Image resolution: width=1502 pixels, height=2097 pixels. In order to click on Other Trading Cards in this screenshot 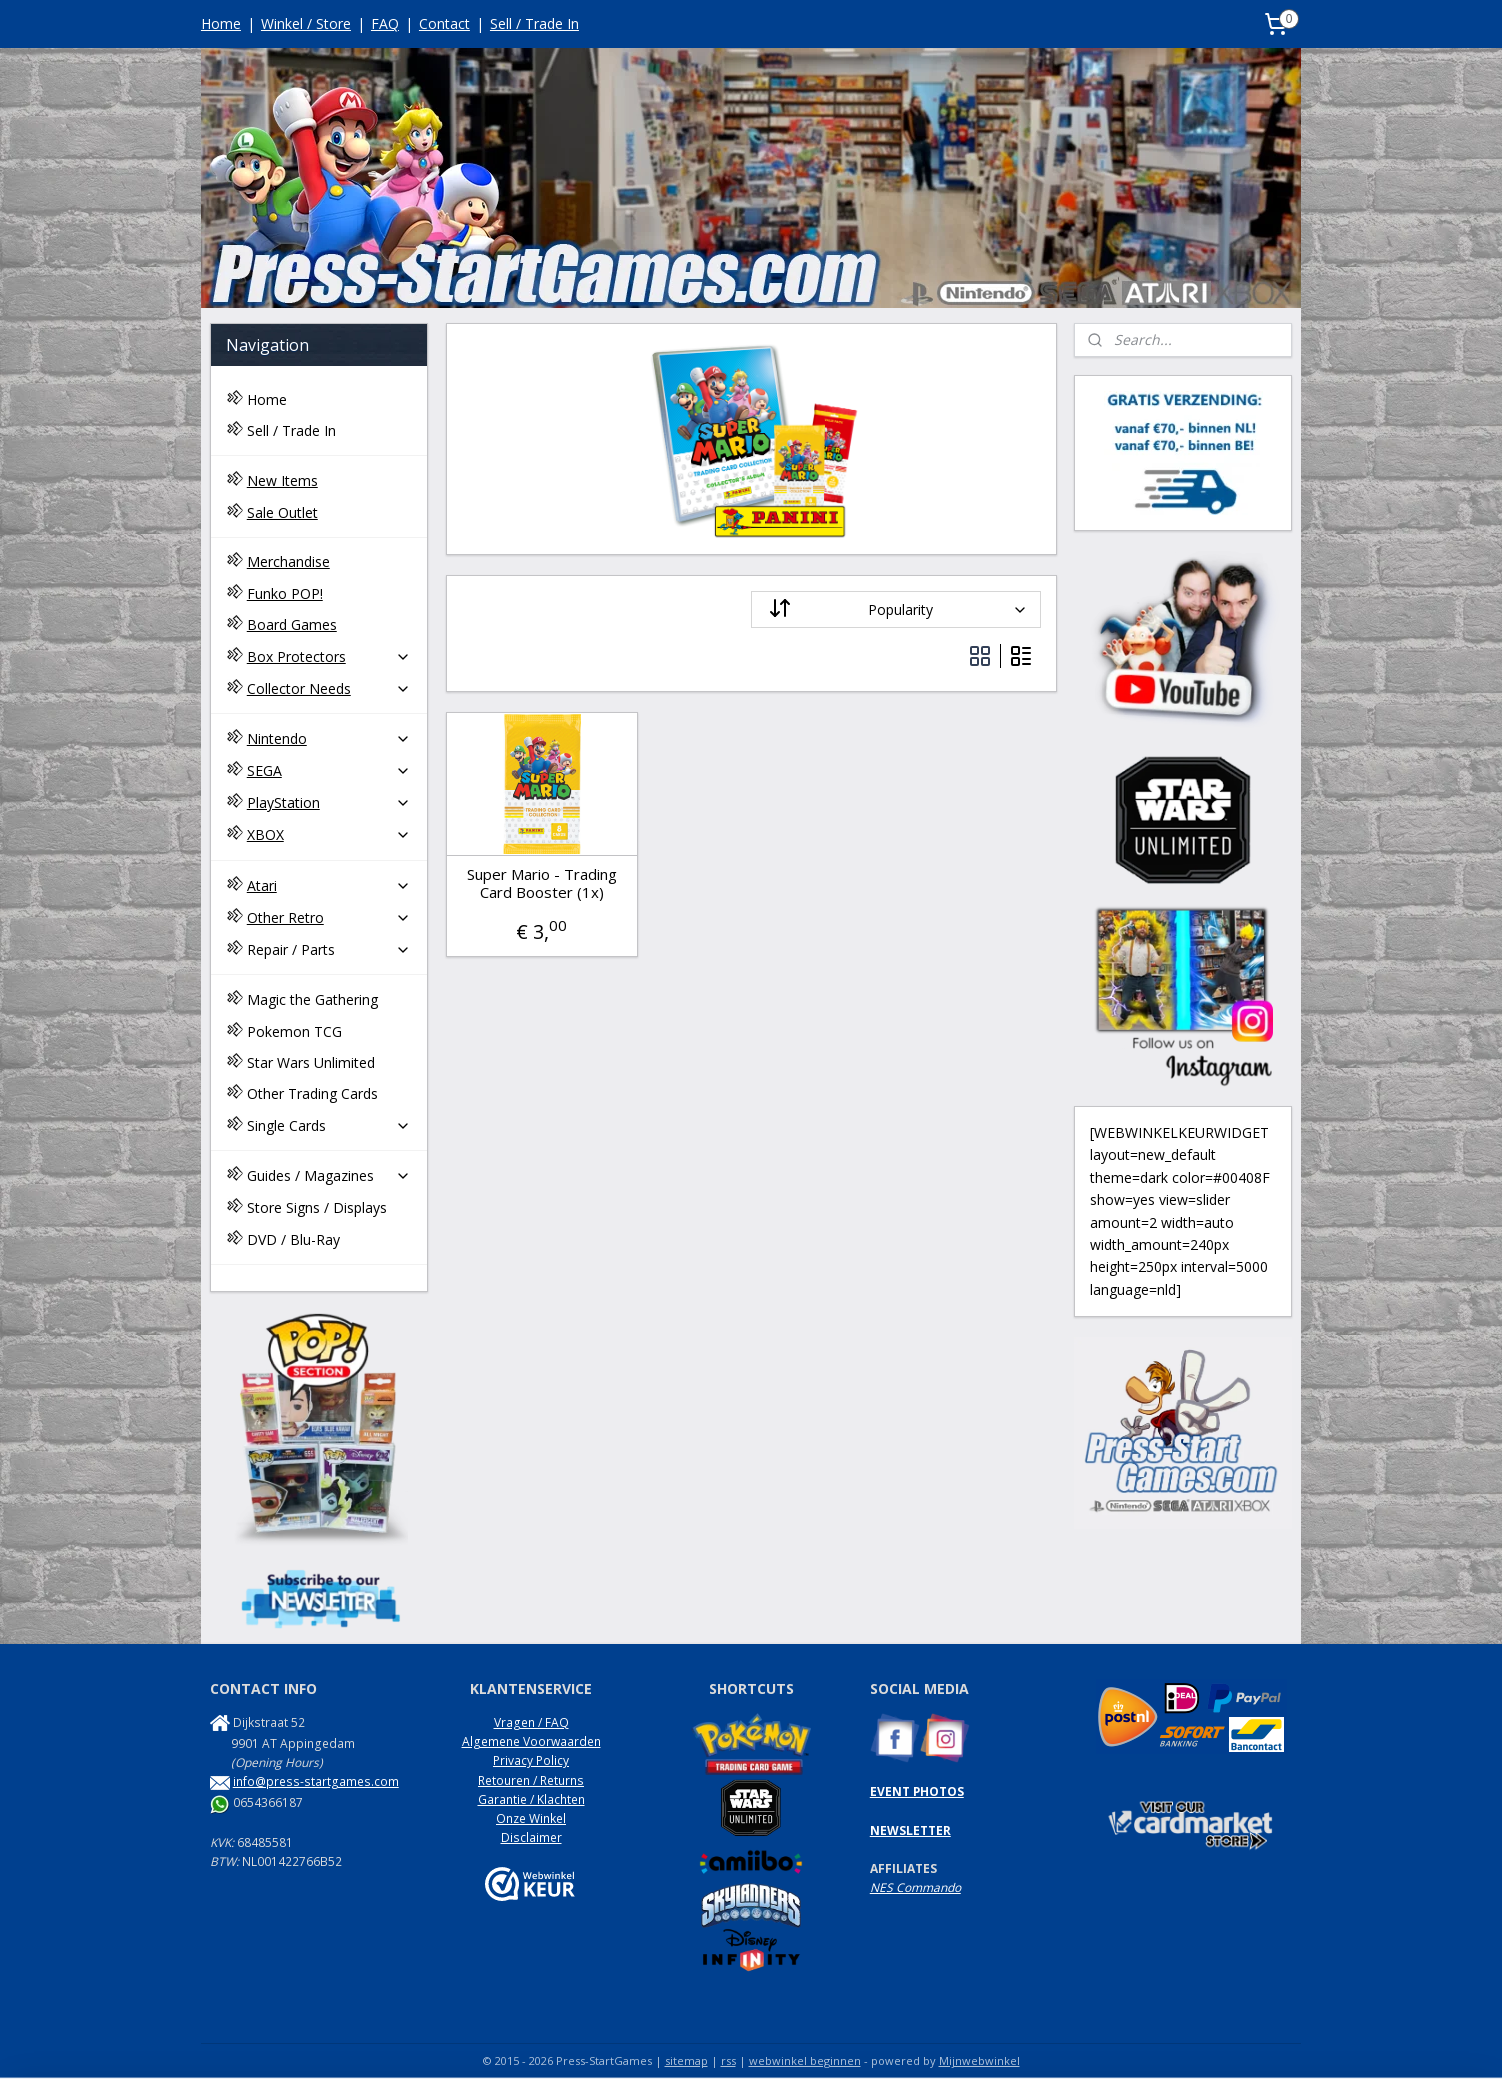, I will do `click(312, 1093)`.